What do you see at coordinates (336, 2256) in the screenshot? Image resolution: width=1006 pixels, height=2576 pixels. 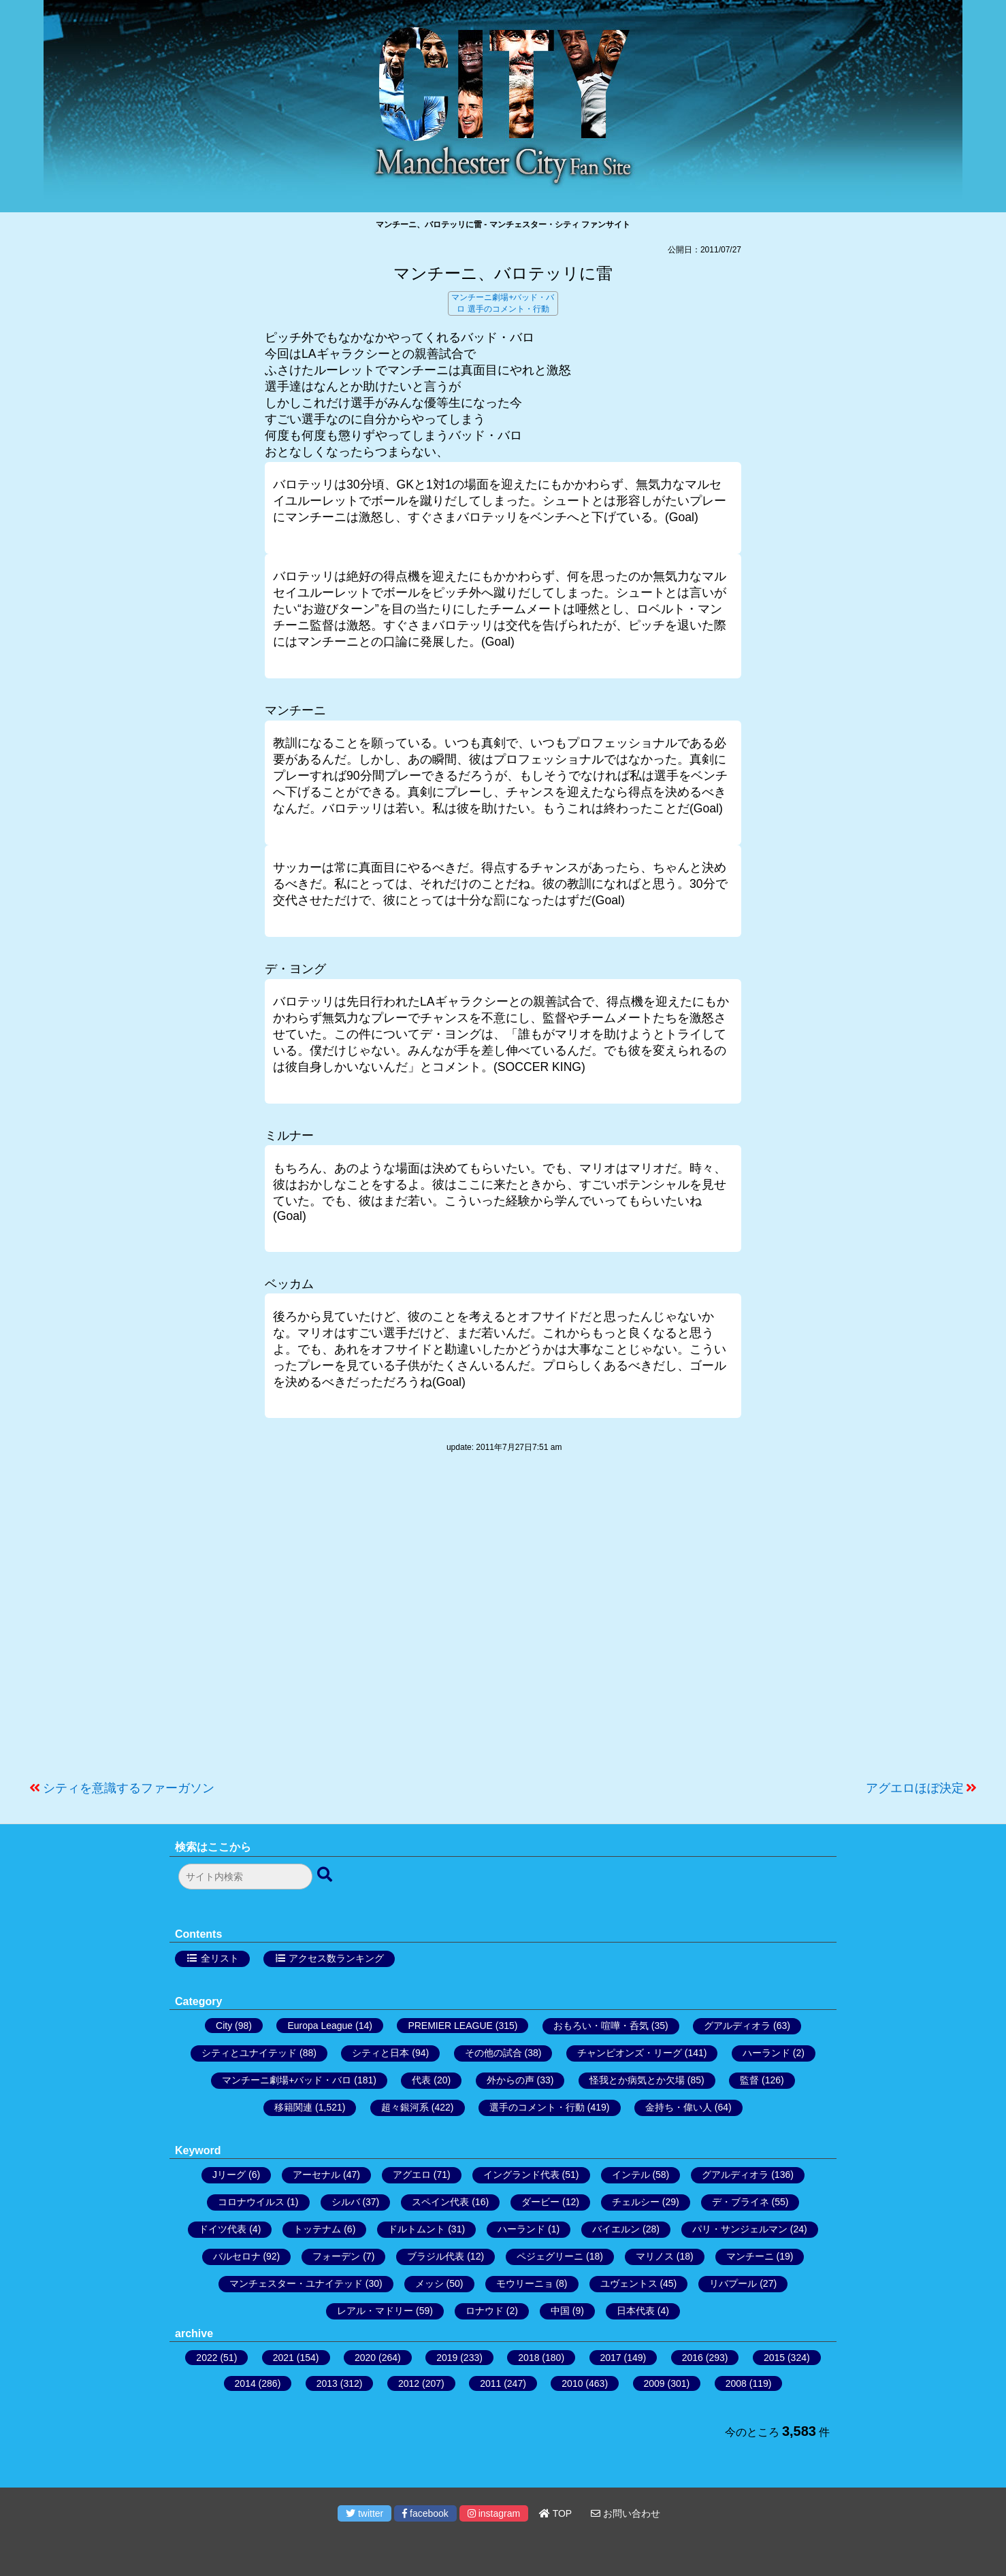 I see `フォーデン` at bounding box center [336, 2256].